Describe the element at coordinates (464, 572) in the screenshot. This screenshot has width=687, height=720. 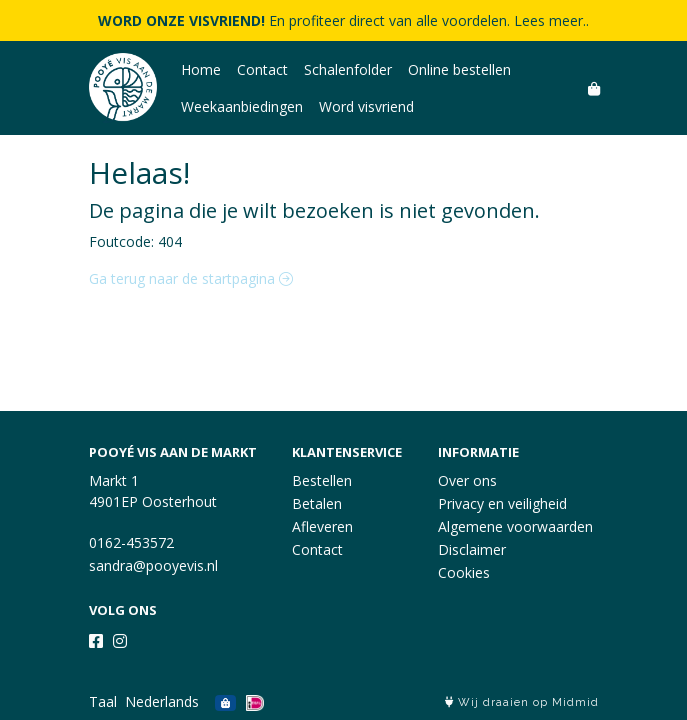
I see `Cookies` at that location.